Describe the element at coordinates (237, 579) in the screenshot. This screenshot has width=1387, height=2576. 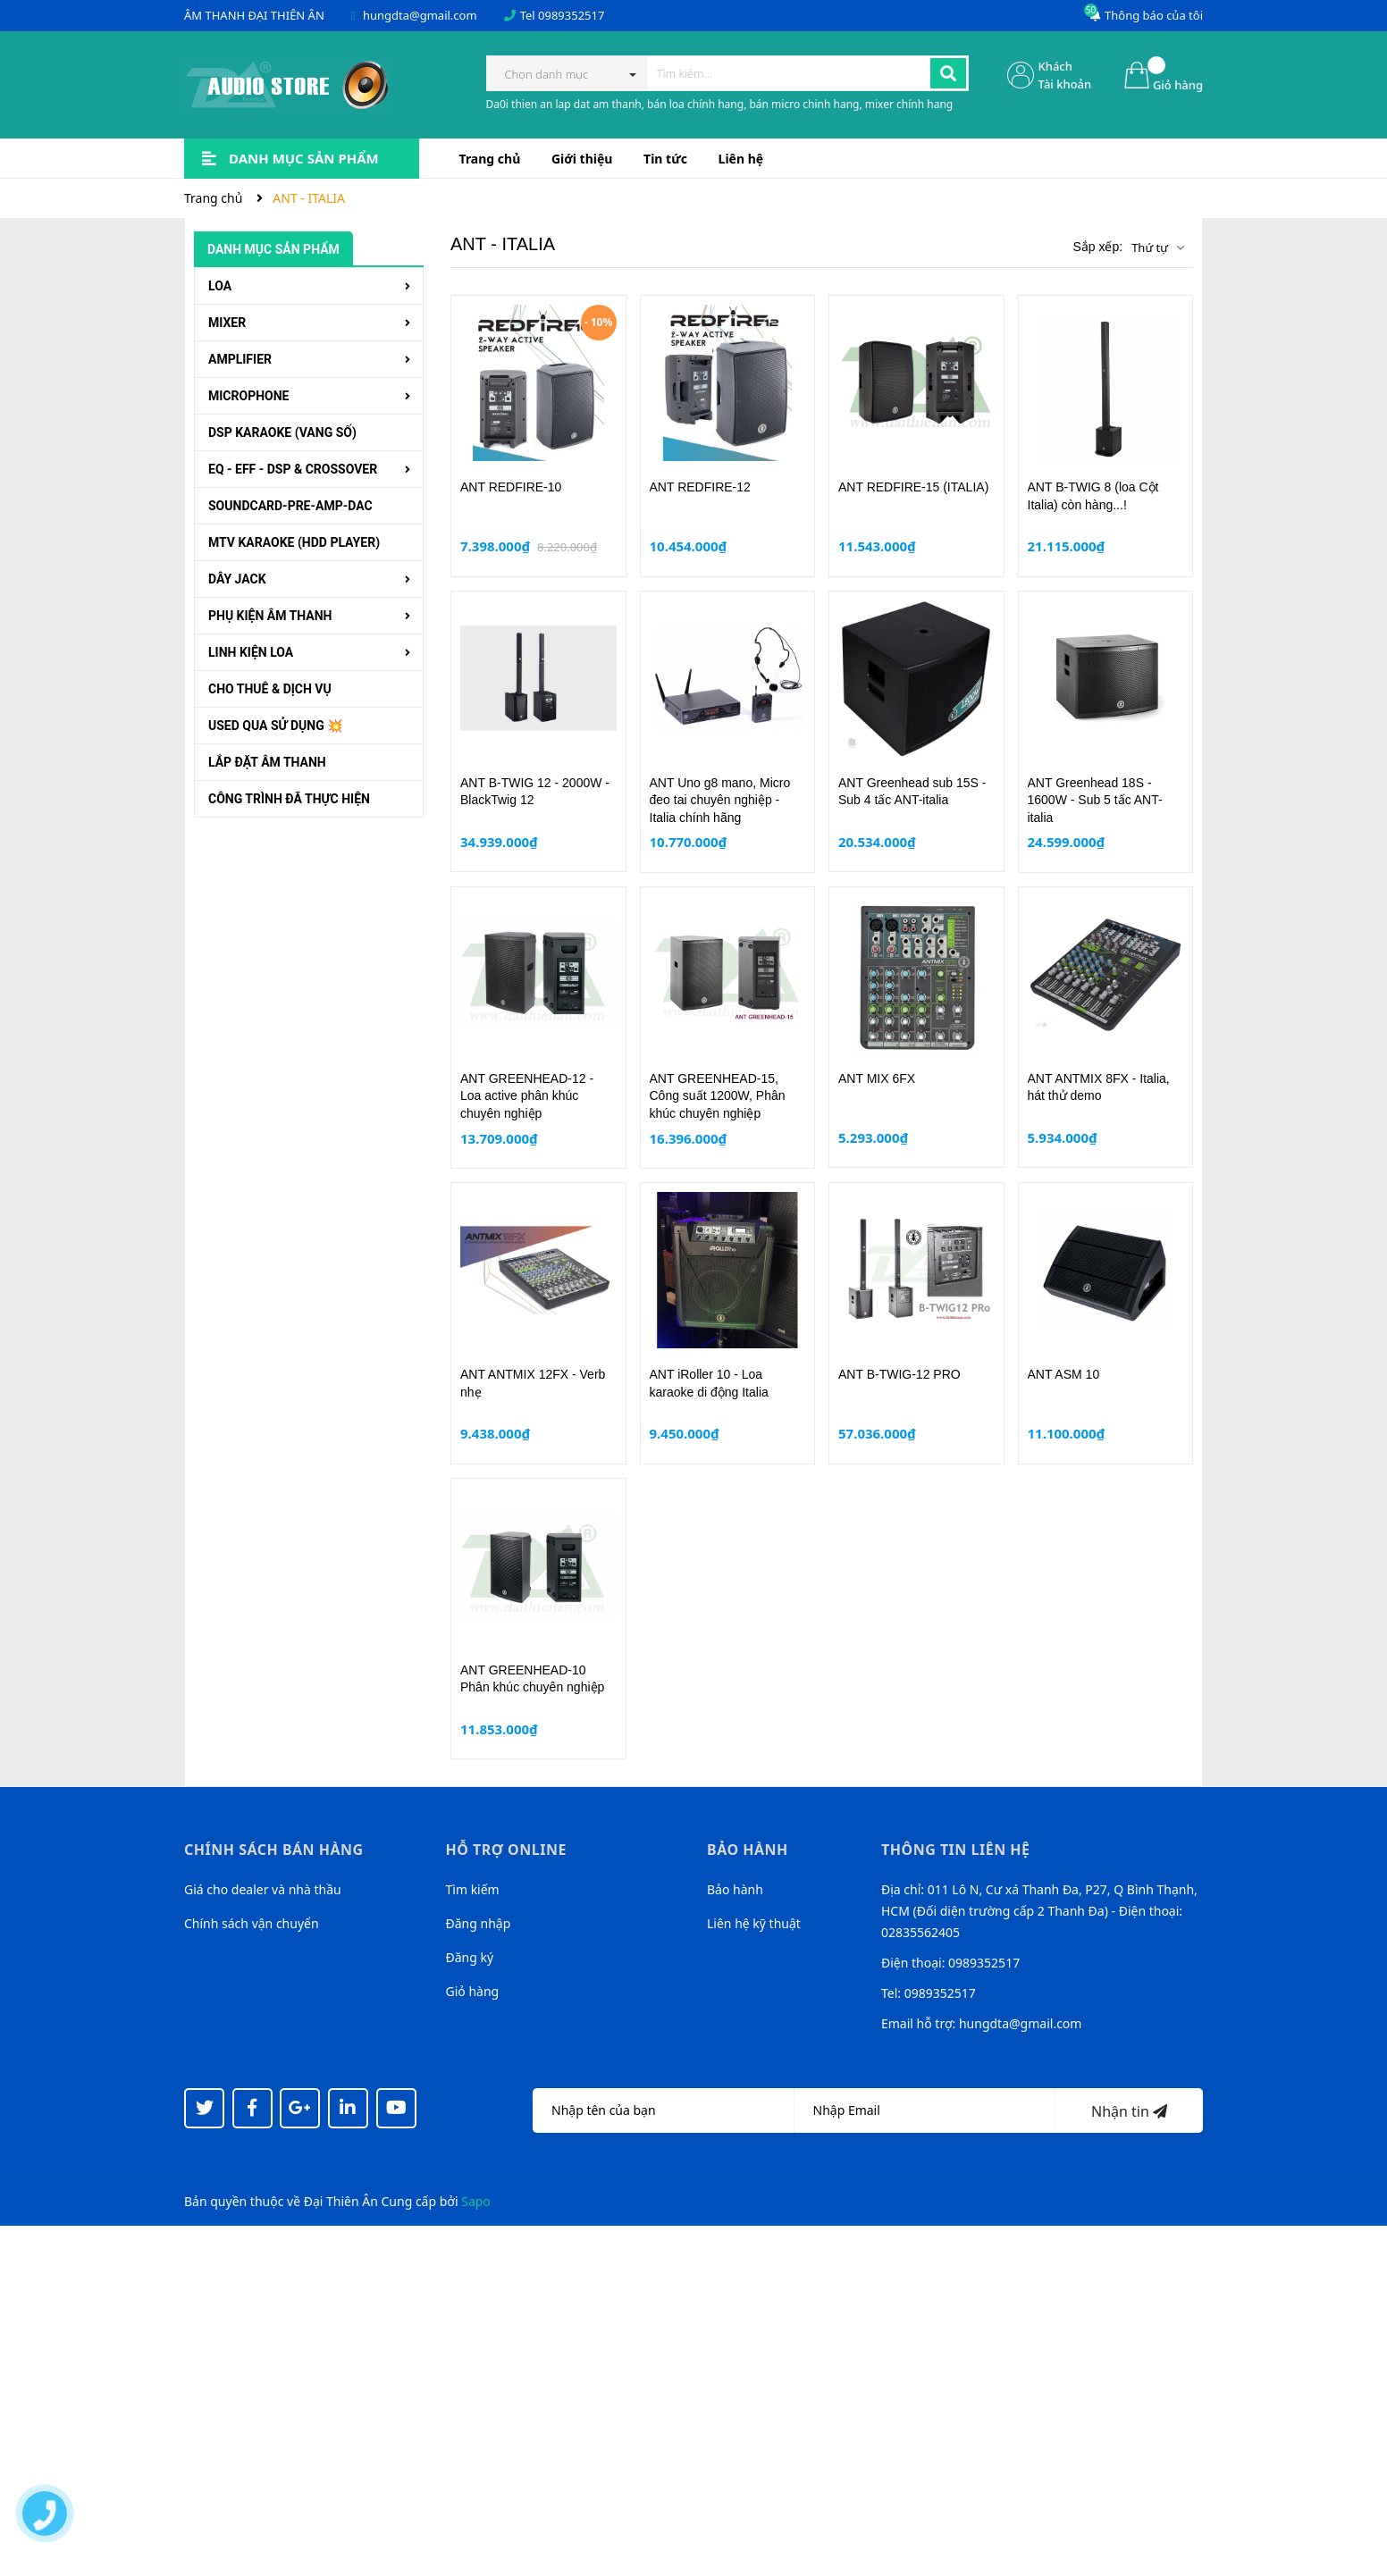
I see `DÂY JACK` at that location.